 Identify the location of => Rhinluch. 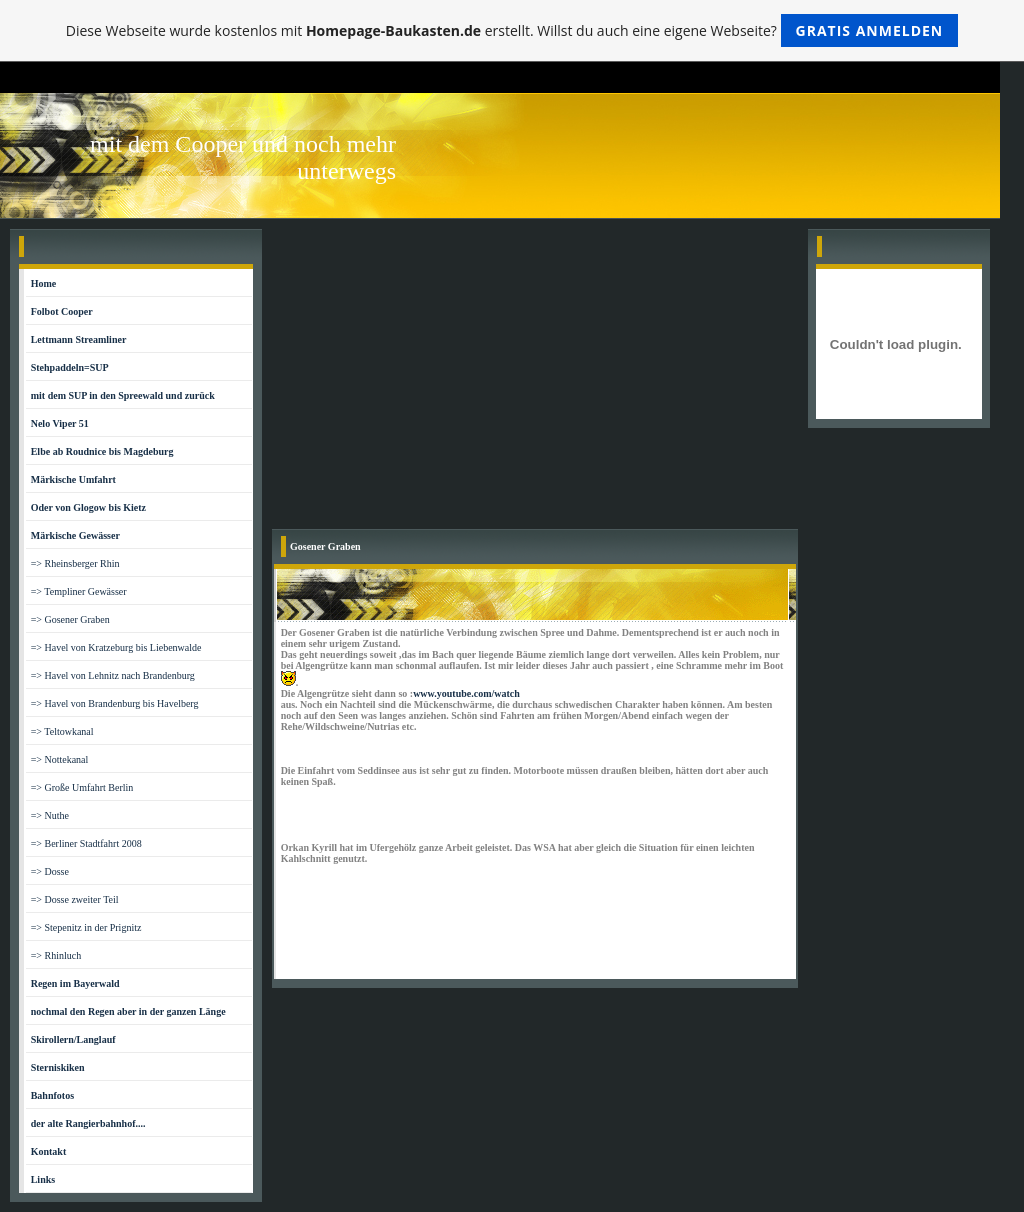
(56, 955).